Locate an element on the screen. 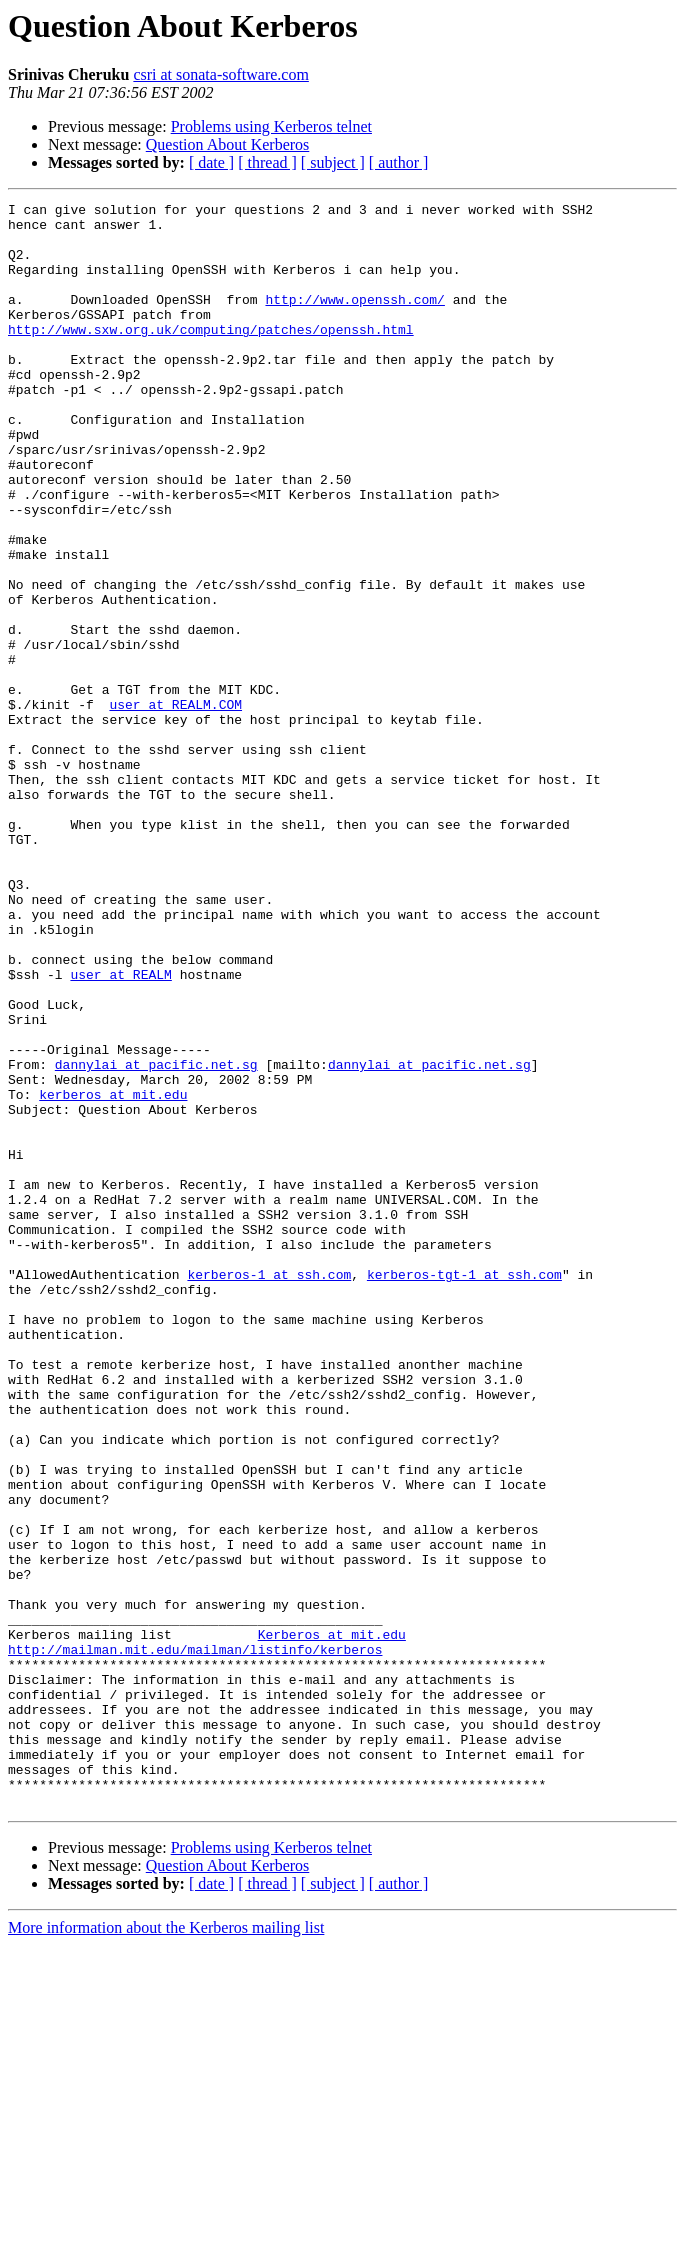 The width and height of the screenshot is (685, 2266). kerberos-tgt-1 at ssh.com is located at coordinates (464, 1490).